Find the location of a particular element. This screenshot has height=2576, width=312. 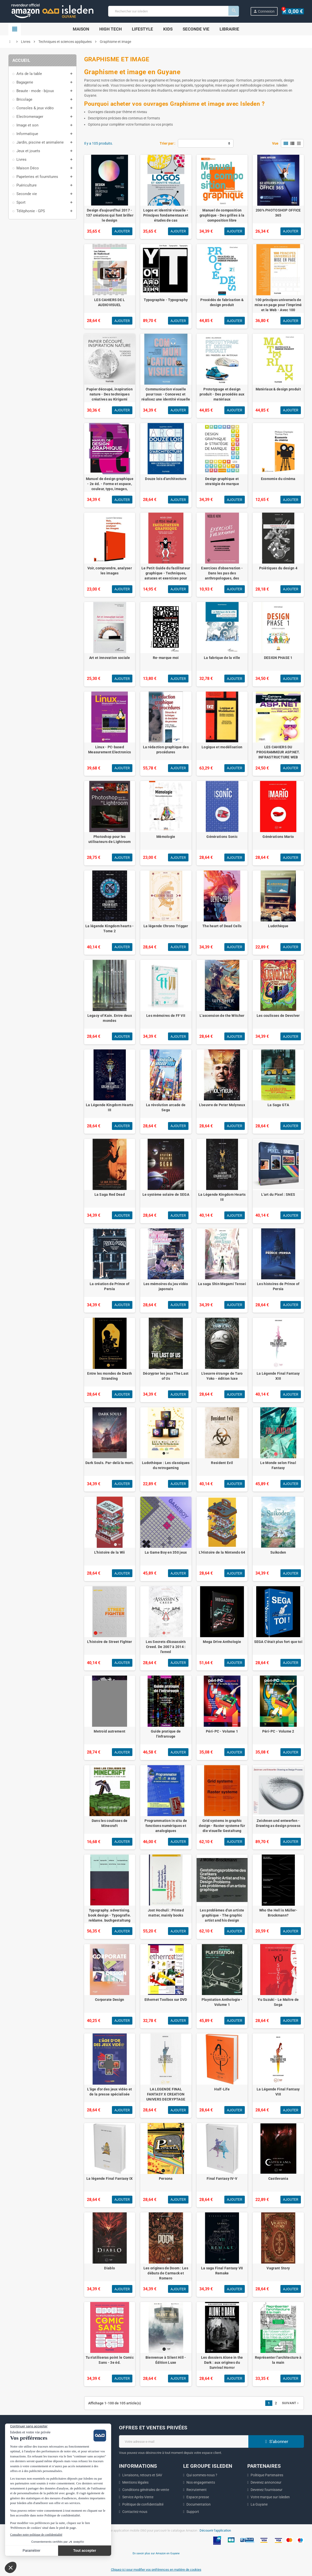

Diablo is located at coordinates (109, 2268).